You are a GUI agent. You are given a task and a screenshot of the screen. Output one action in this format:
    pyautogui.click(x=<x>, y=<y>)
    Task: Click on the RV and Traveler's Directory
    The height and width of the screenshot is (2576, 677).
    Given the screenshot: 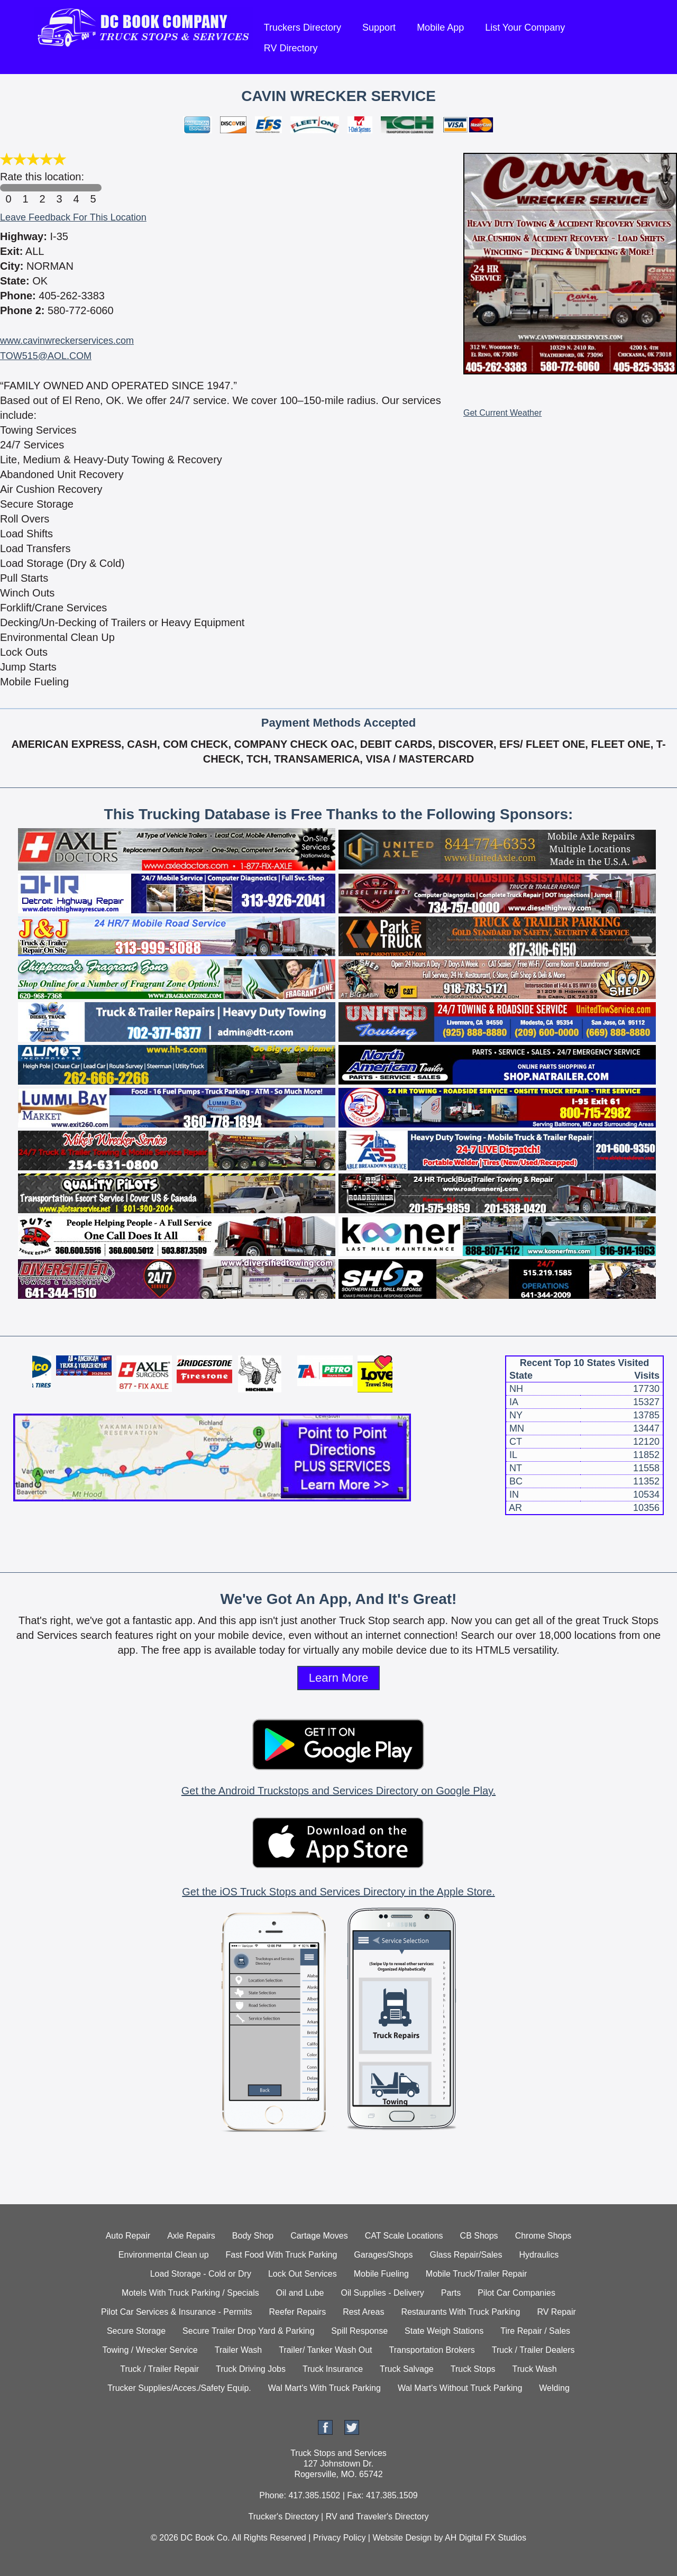 What is the action you would take?
    pyautogui.click(x=377, y=2516)
    